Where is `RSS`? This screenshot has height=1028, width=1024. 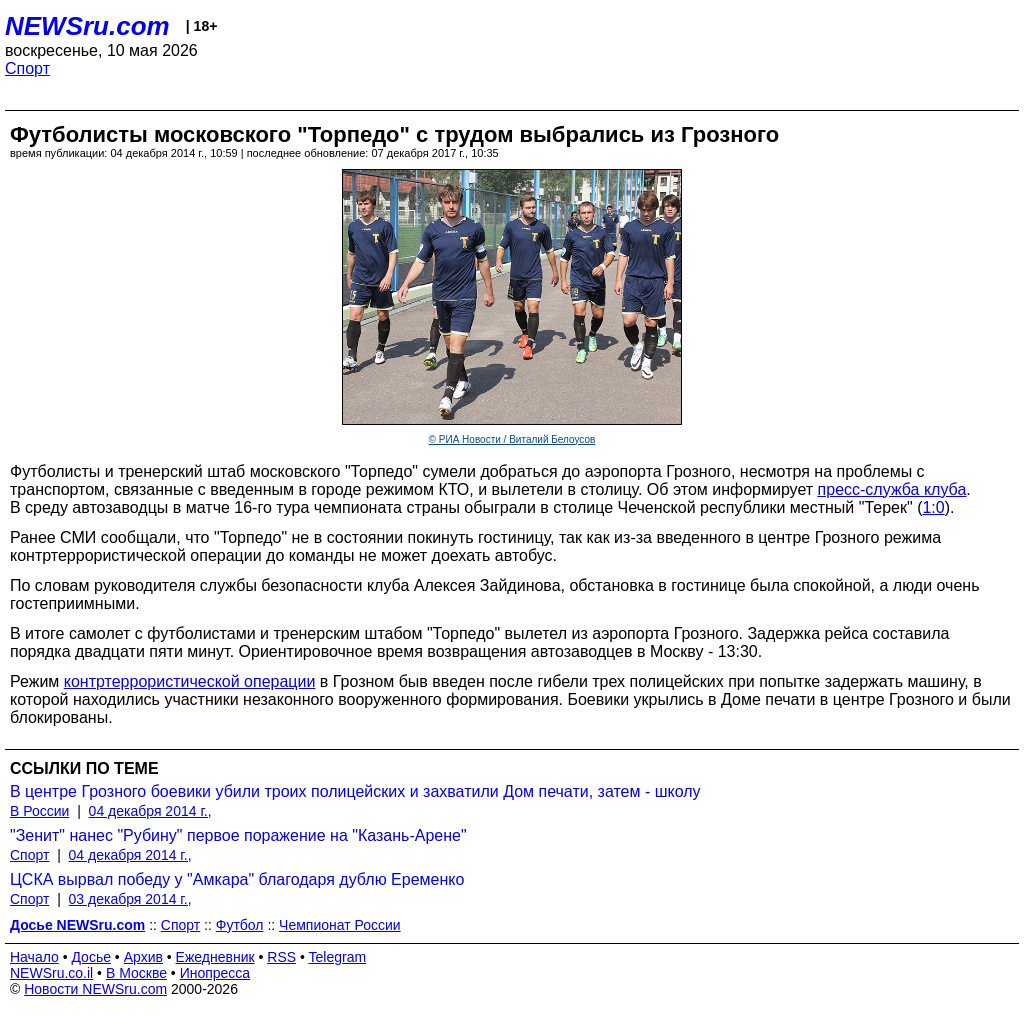 RSS is located at coordinates (281, 957).